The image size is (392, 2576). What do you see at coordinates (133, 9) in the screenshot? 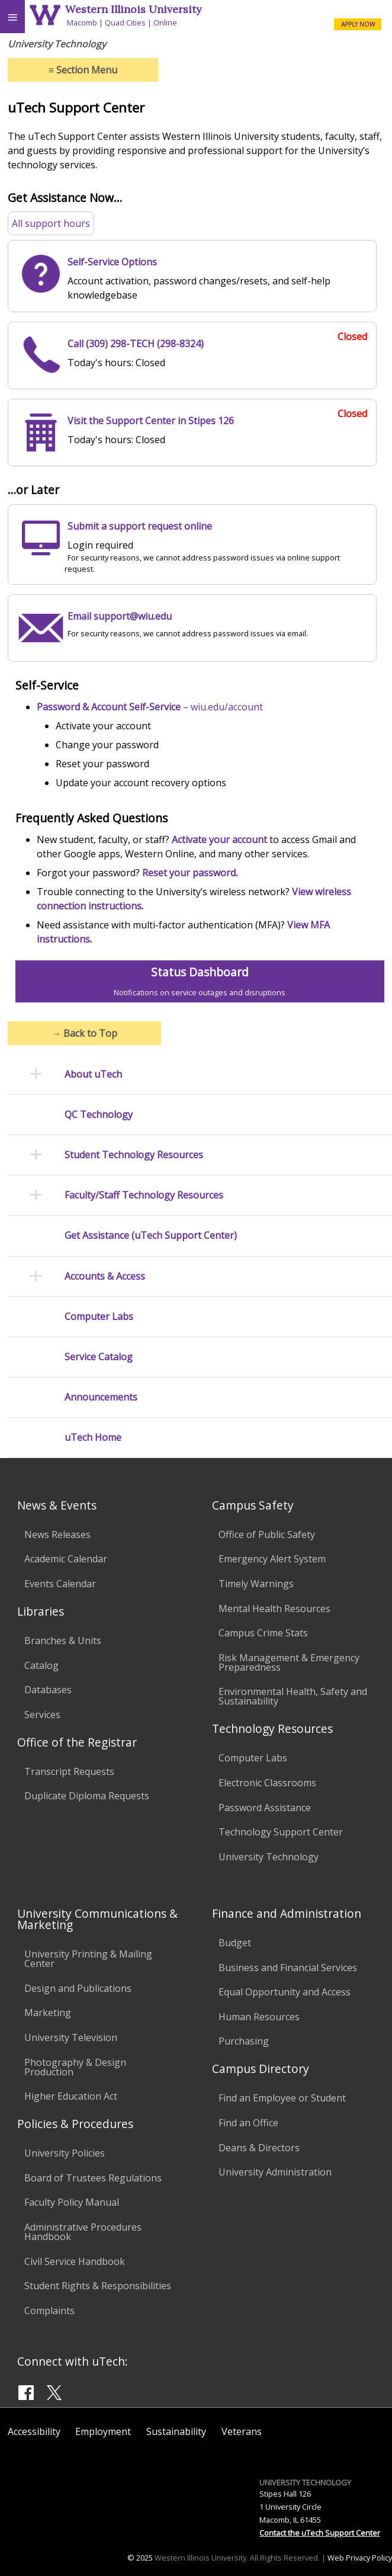
I see `Western Illinois University` at bounding box center [133, 9].